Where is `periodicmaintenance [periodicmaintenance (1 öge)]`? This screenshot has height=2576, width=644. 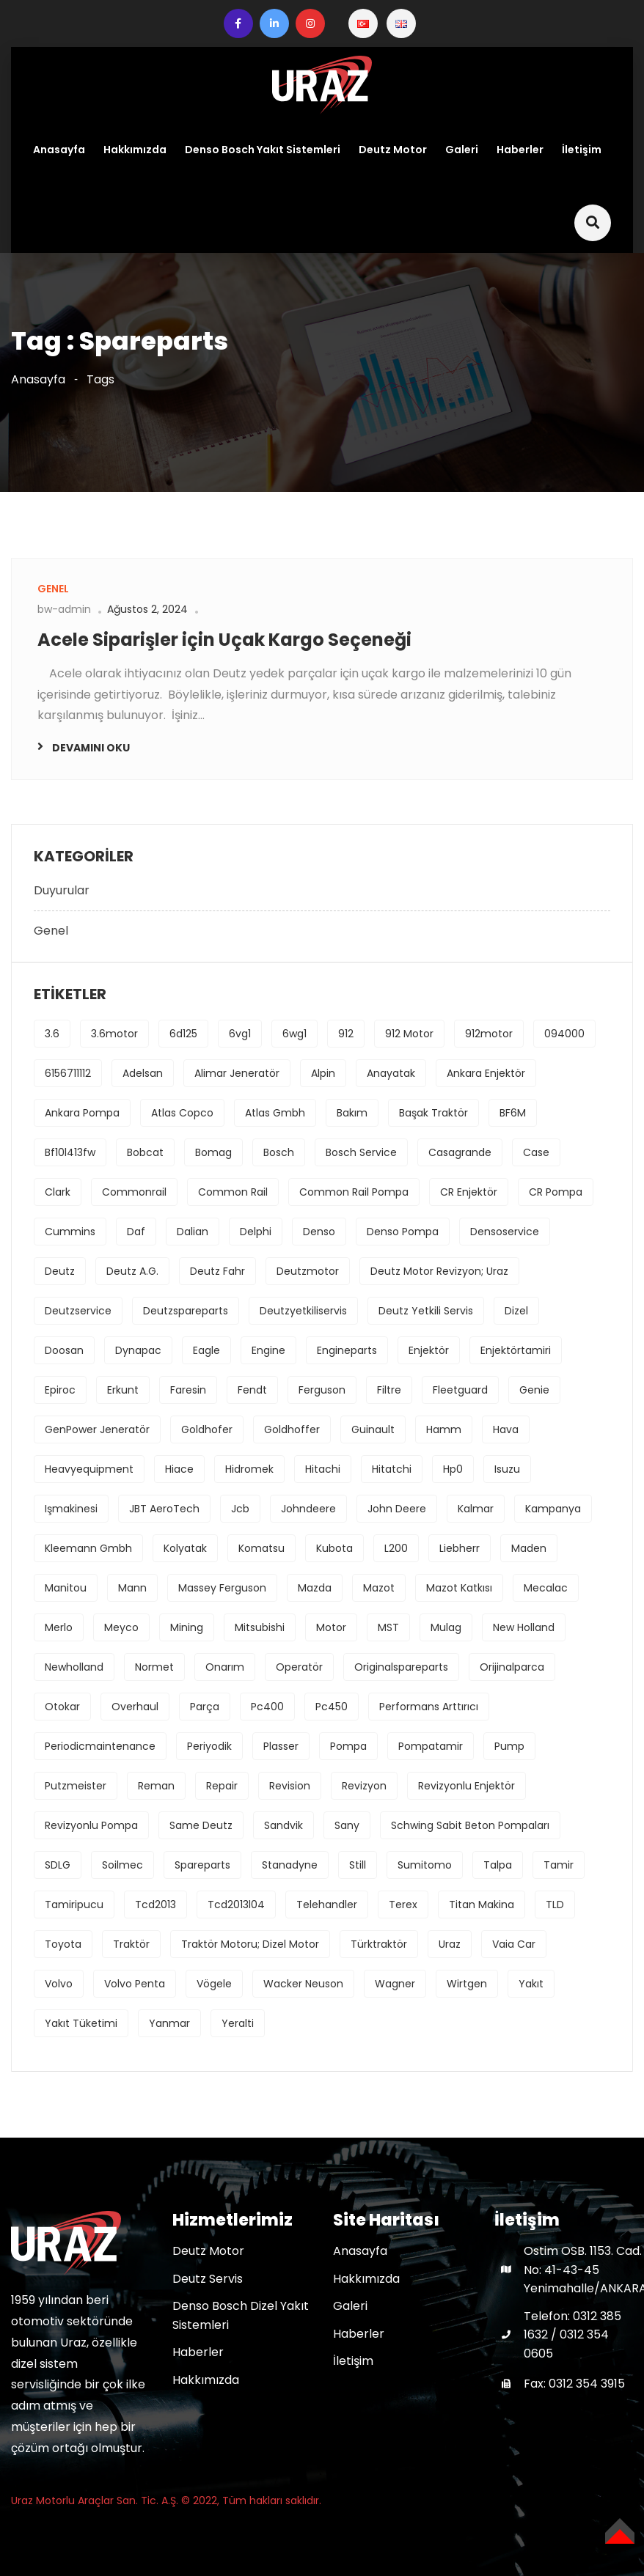
periodicmaintenance [periodicmaintenance (1 öge)] is located at coordinates (100, 1746).